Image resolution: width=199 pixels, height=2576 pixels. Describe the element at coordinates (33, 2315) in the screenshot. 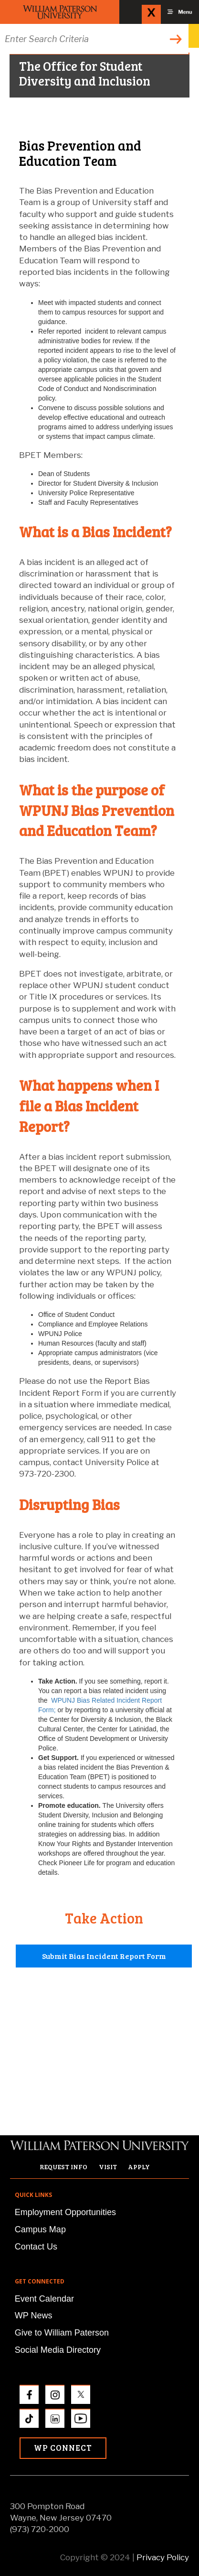

I see `WP News` at that location.